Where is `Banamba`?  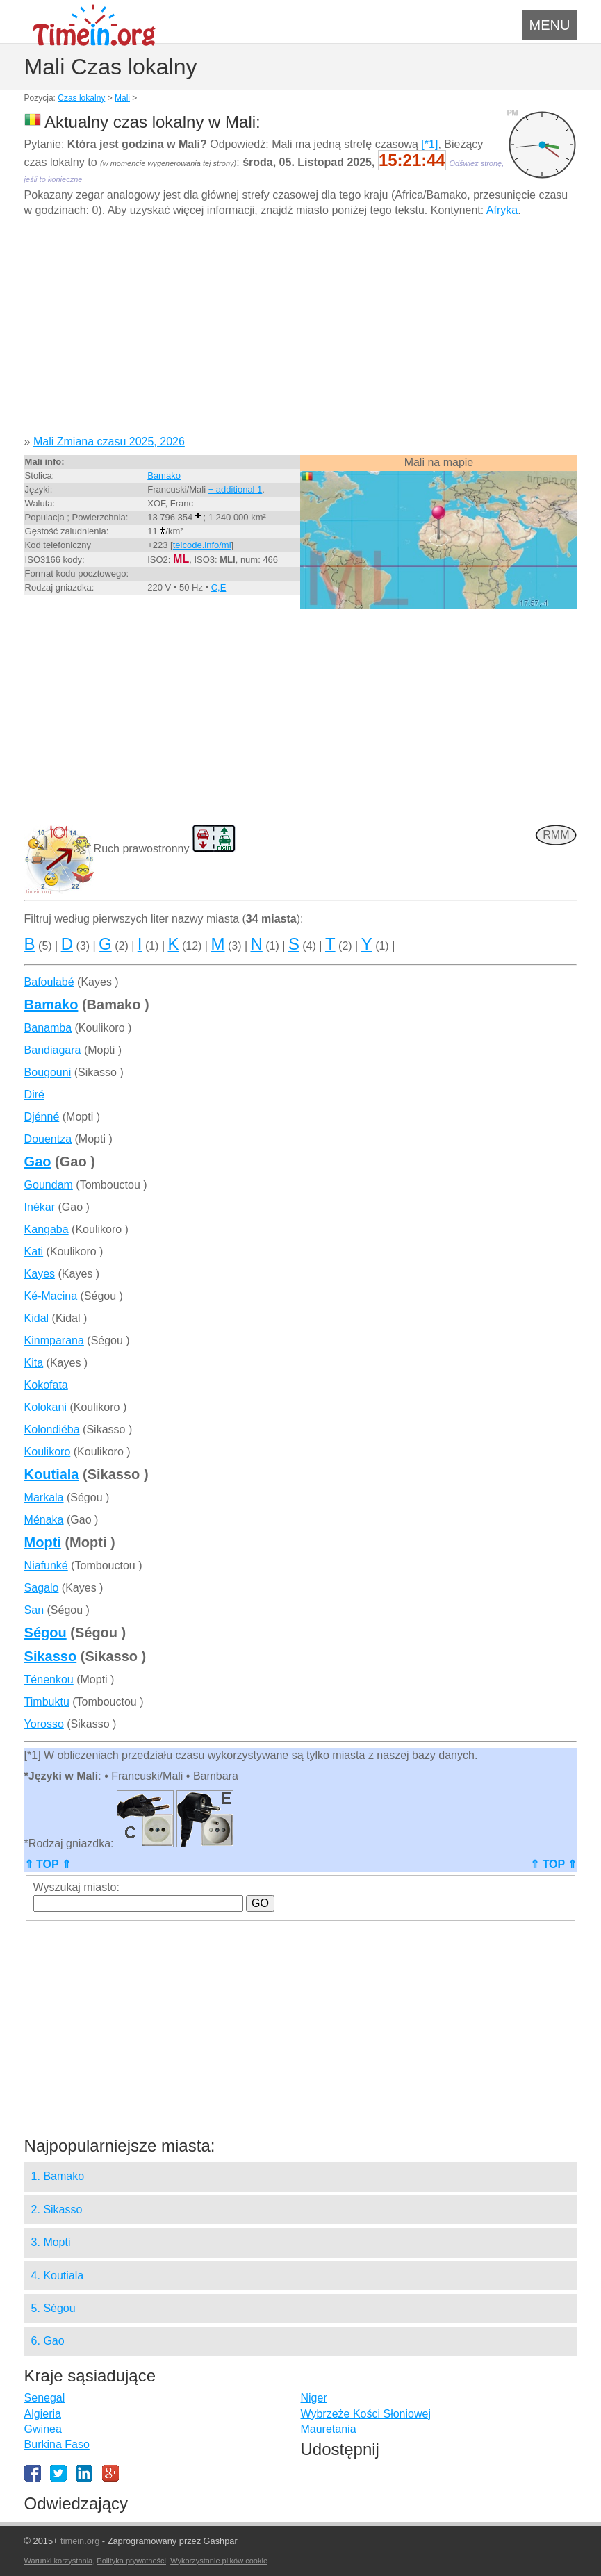 Banamba is located at coordinates (48, 1028).